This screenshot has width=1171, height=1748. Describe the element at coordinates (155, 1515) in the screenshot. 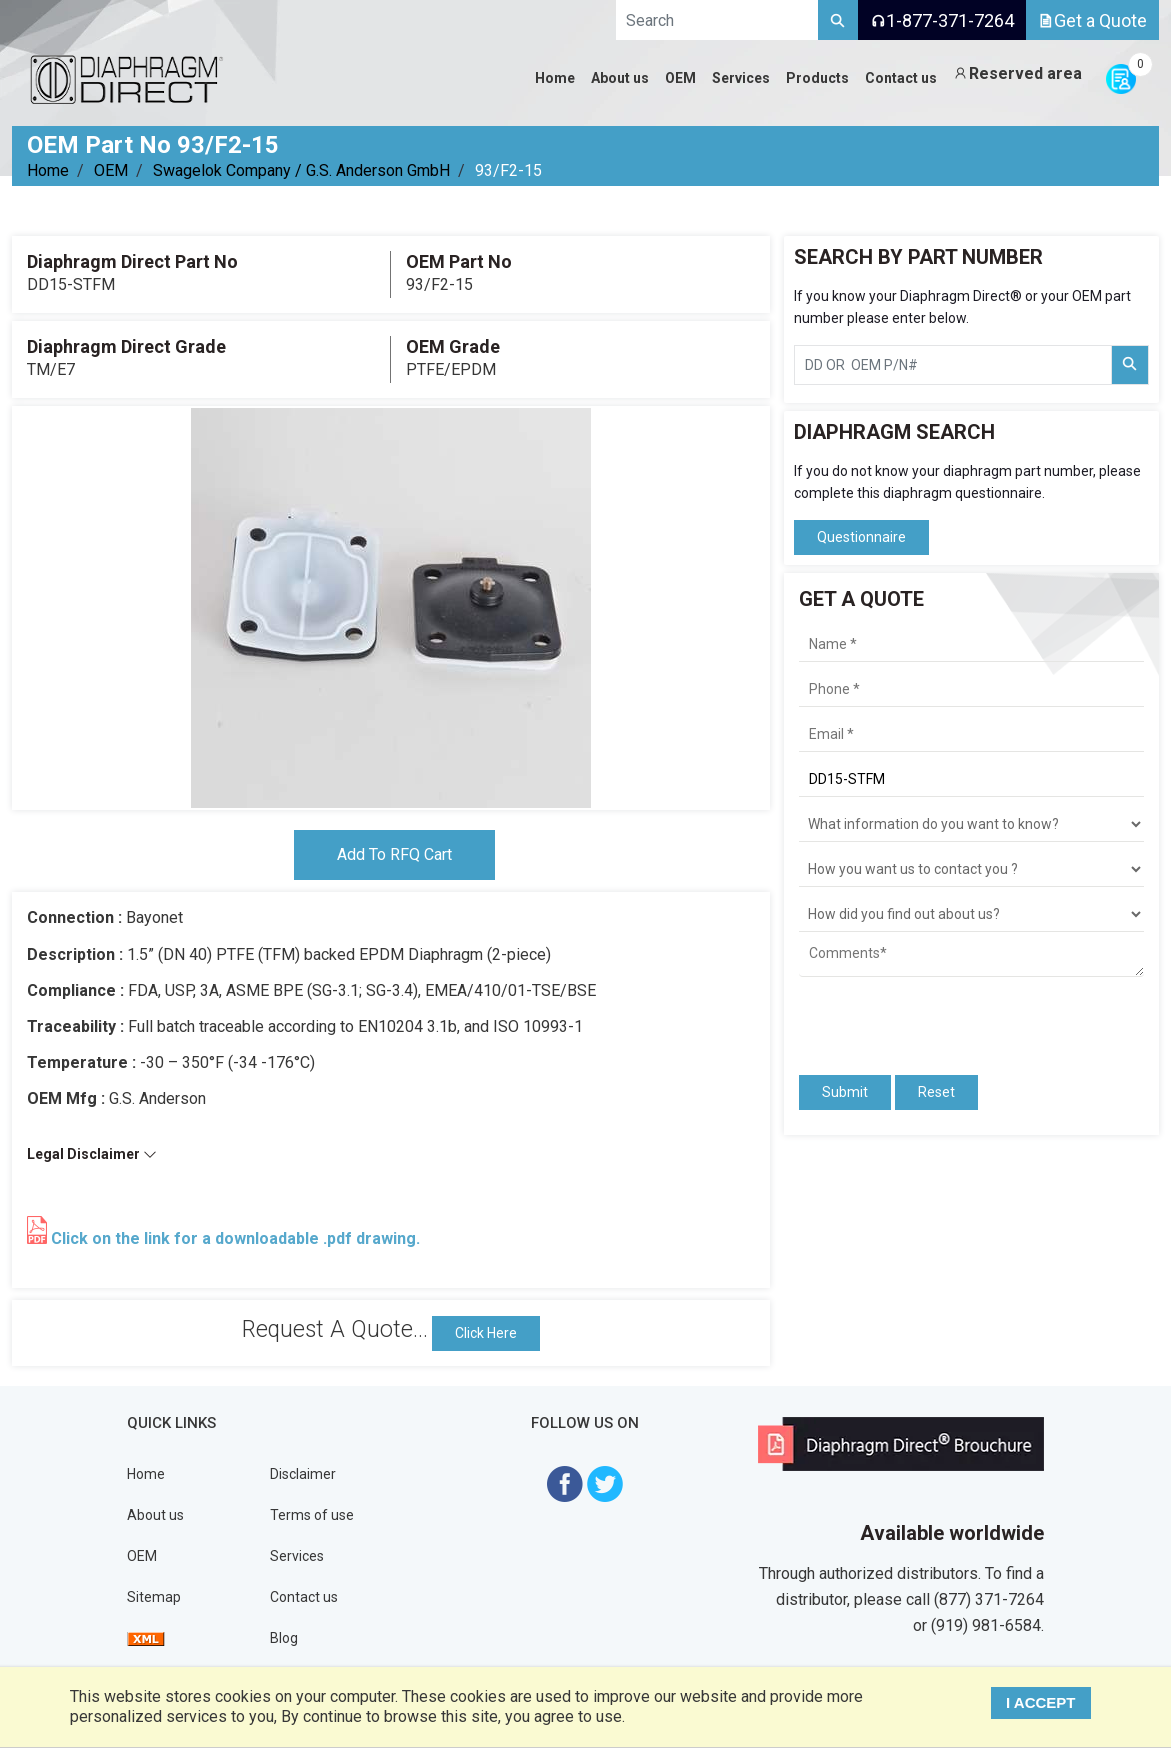

I see `About us` at that location.